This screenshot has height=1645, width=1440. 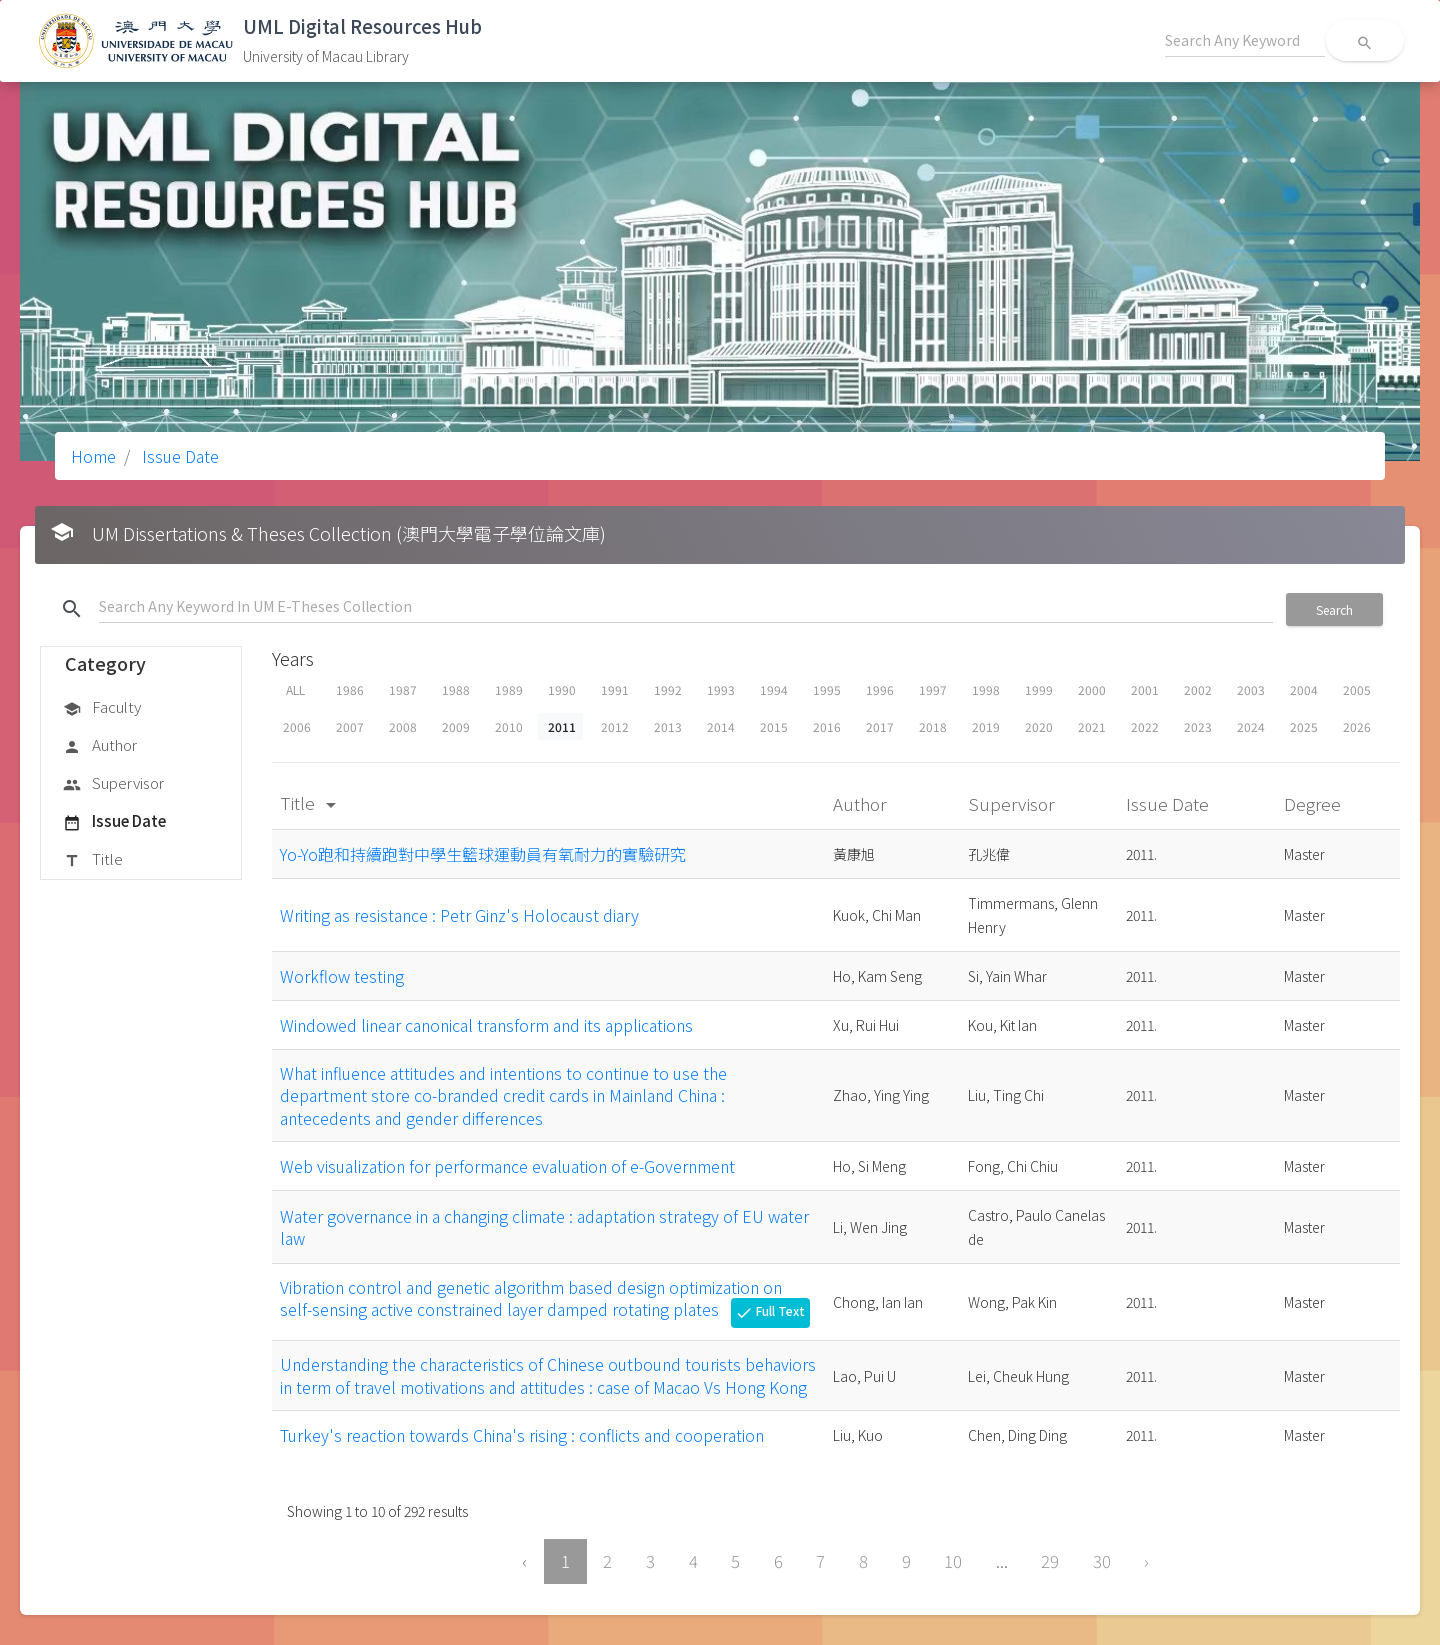 What do you see at coordinates (403, 726) in the screenshot?
I see `2008` at bounding box center [403, 726].